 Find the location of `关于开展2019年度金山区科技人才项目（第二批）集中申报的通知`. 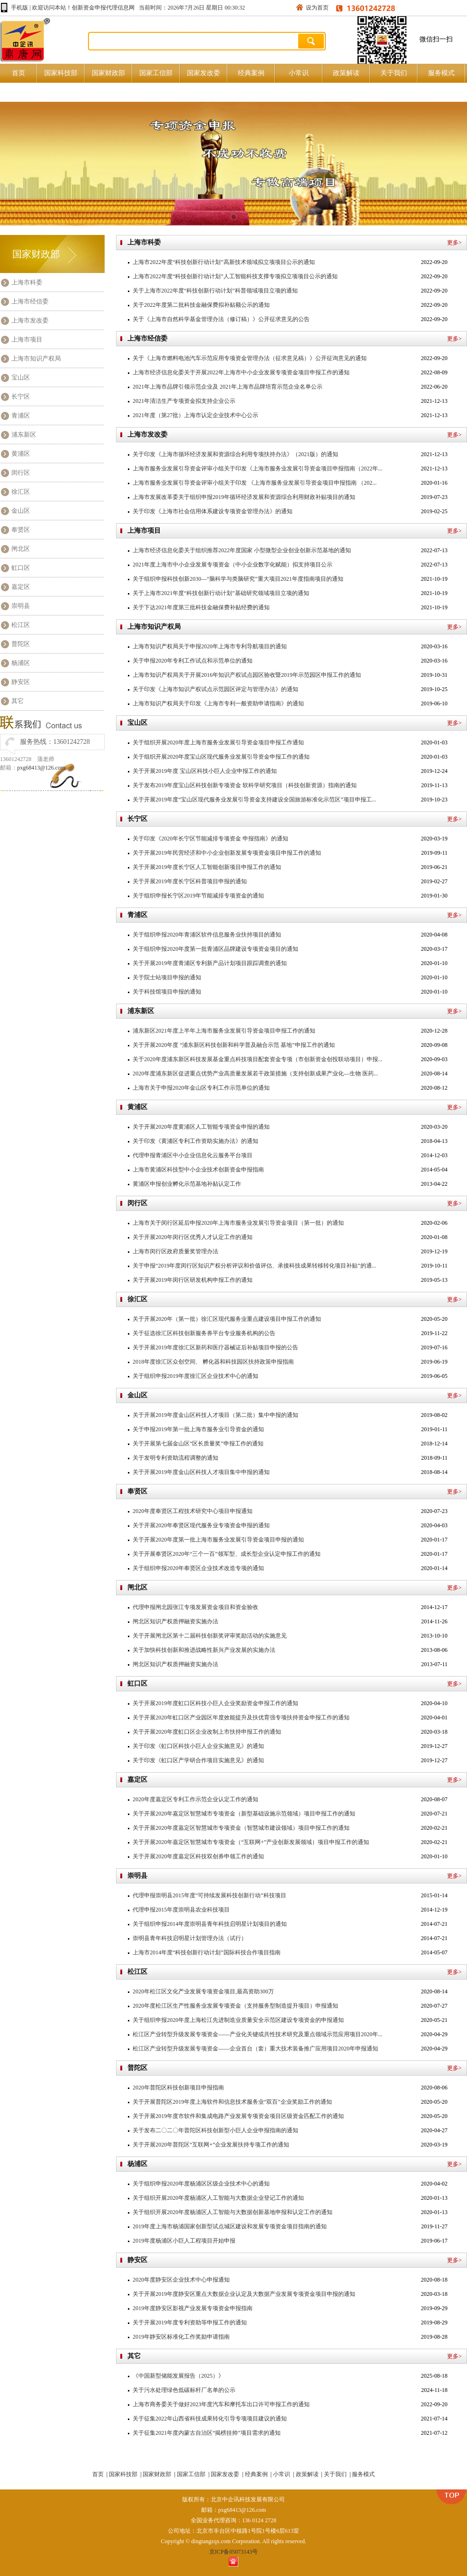

关于开展2019年度金山区科技人才项目（第二批）集中申报的通知 is located at coordinates (215, 1415).